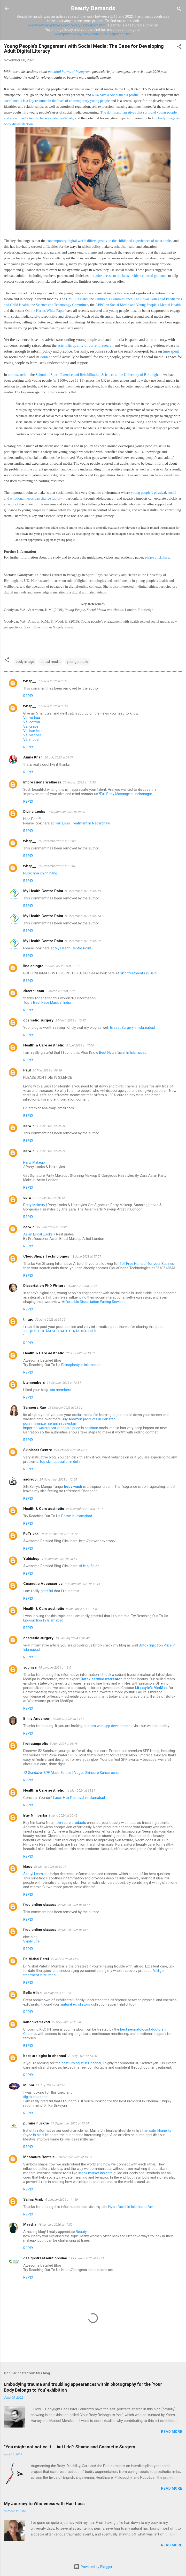 The width and height of the screenshot is (186, 2576). Describe the element at coordinates (46, 1256) in the screenshot. I see `CloudShope Technologies` at that location.